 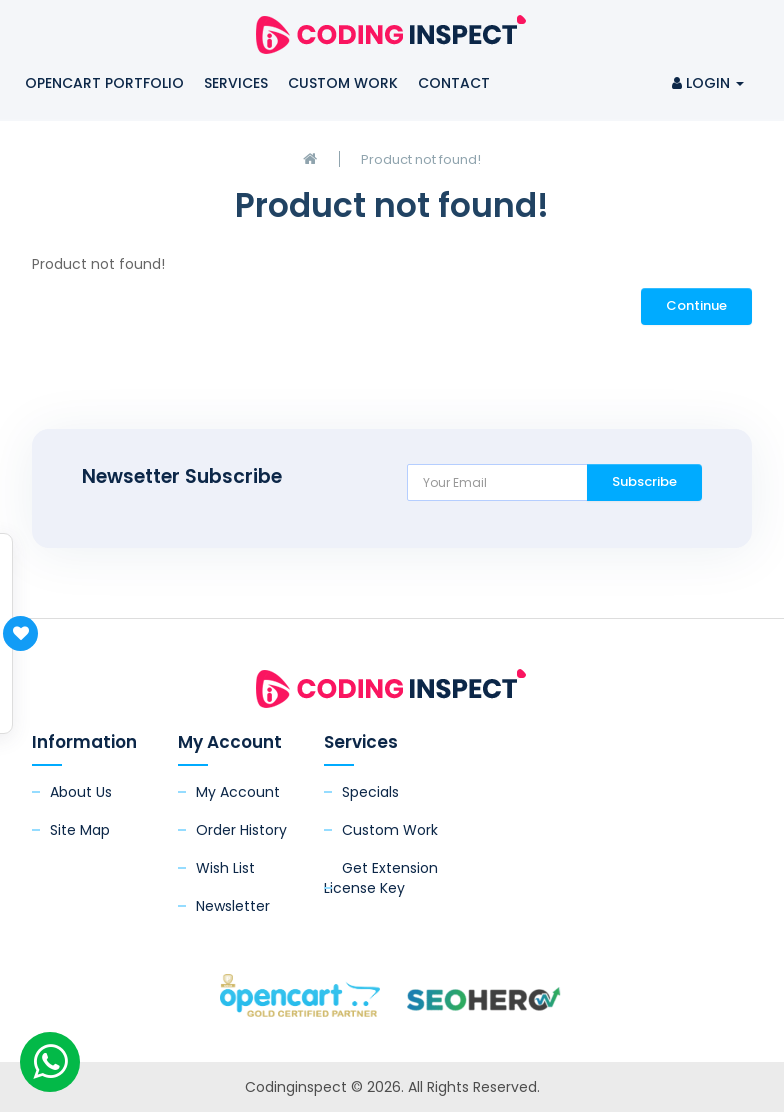 I want to click on Get Extension License Key, so click(x=381, y=878).